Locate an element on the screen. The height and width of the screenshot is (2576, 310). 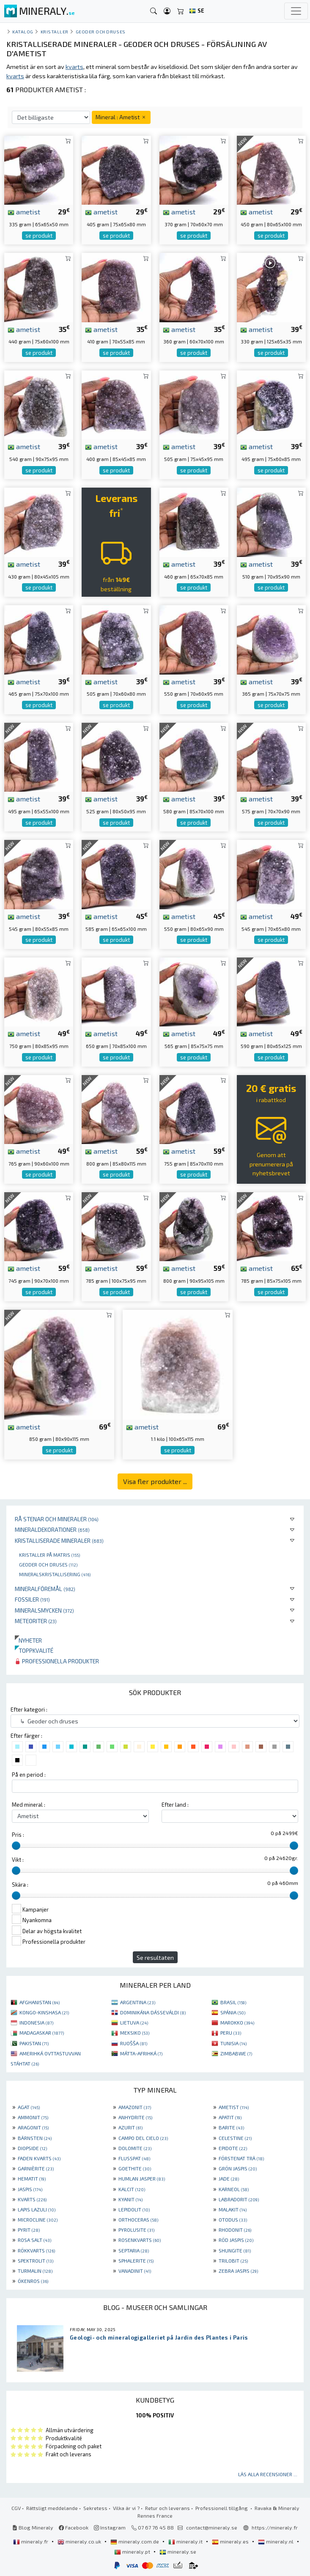
HEMATIT is located at coordinates (32, 2178).